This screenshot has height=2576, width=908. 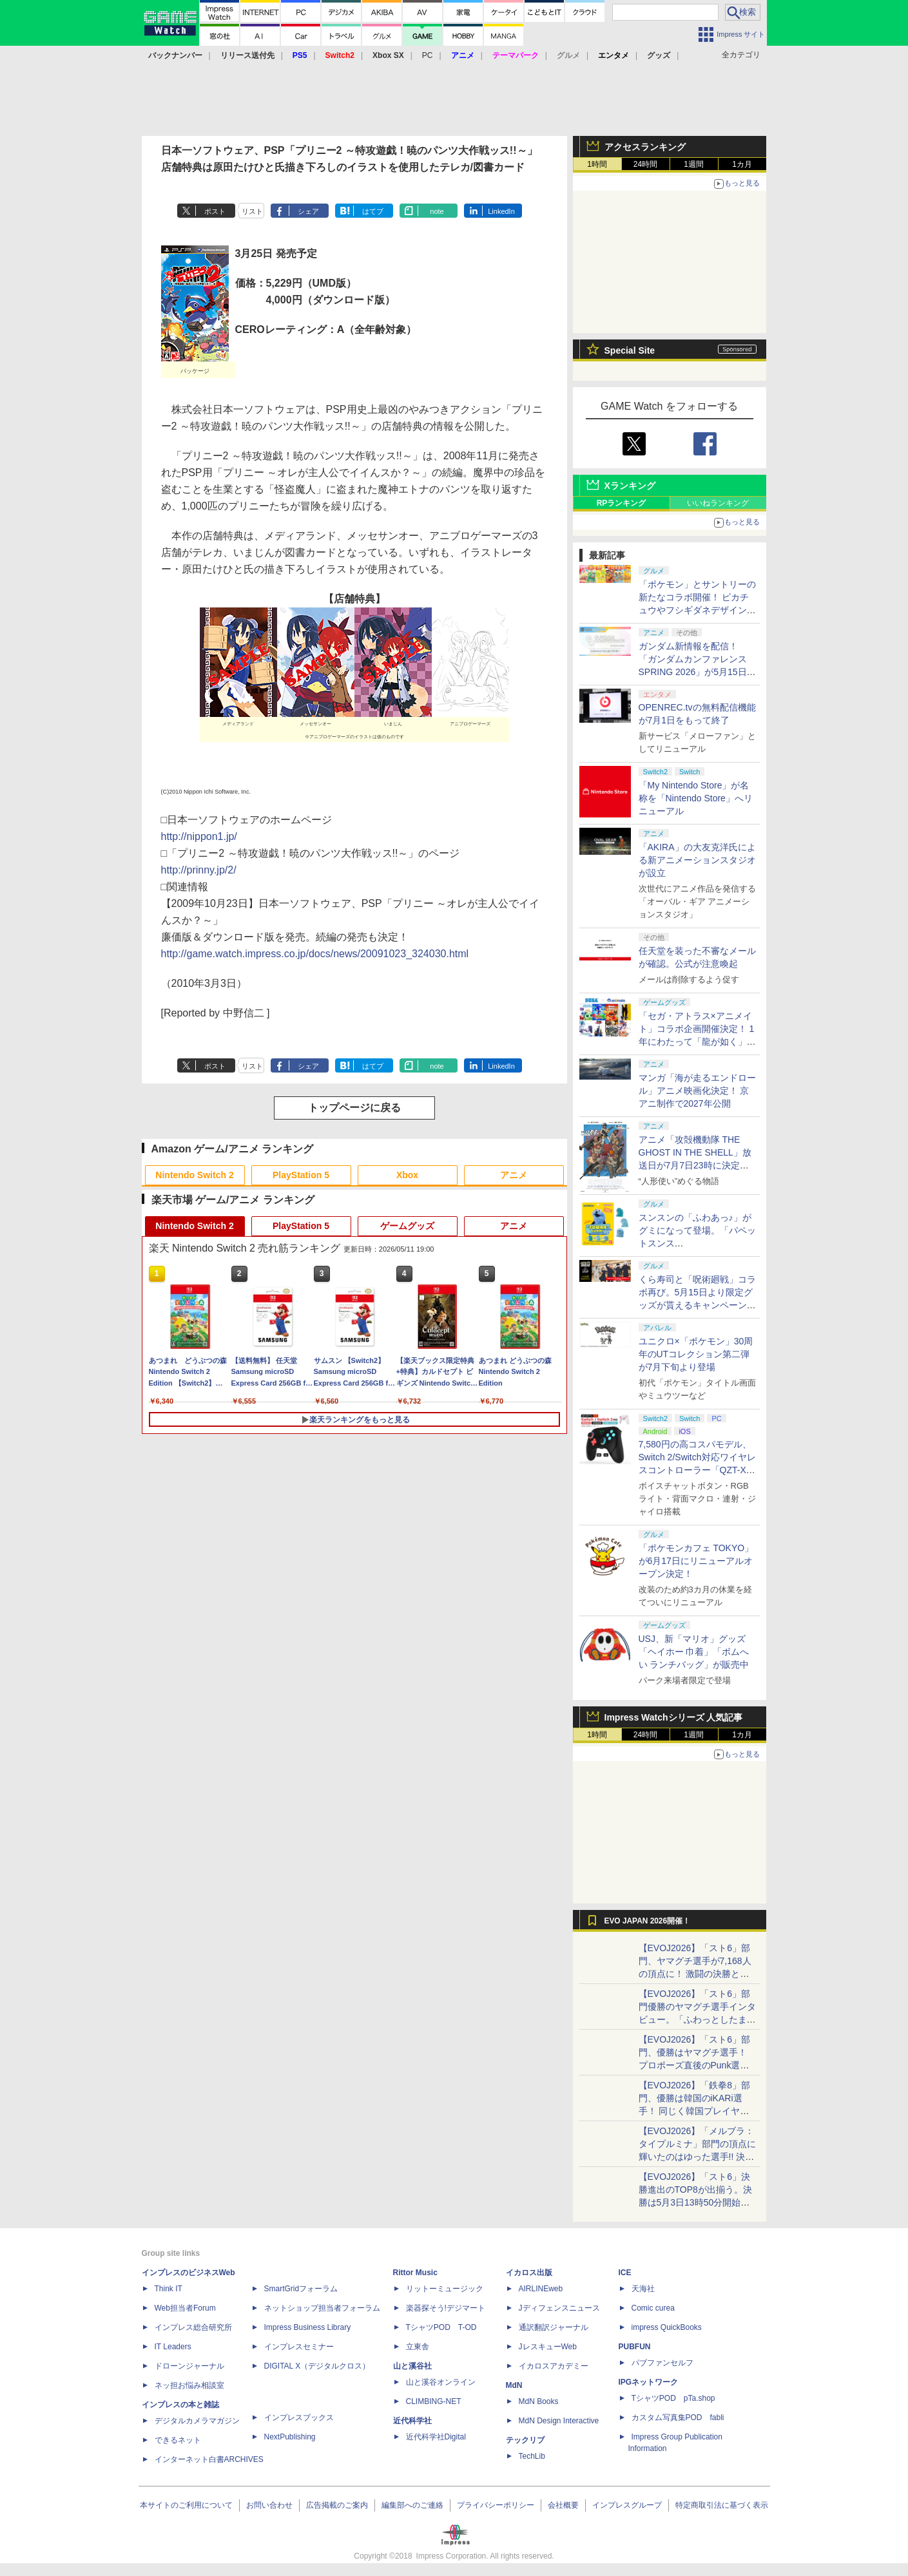 I want to click on TechLib, so click(x=532, y=2456).